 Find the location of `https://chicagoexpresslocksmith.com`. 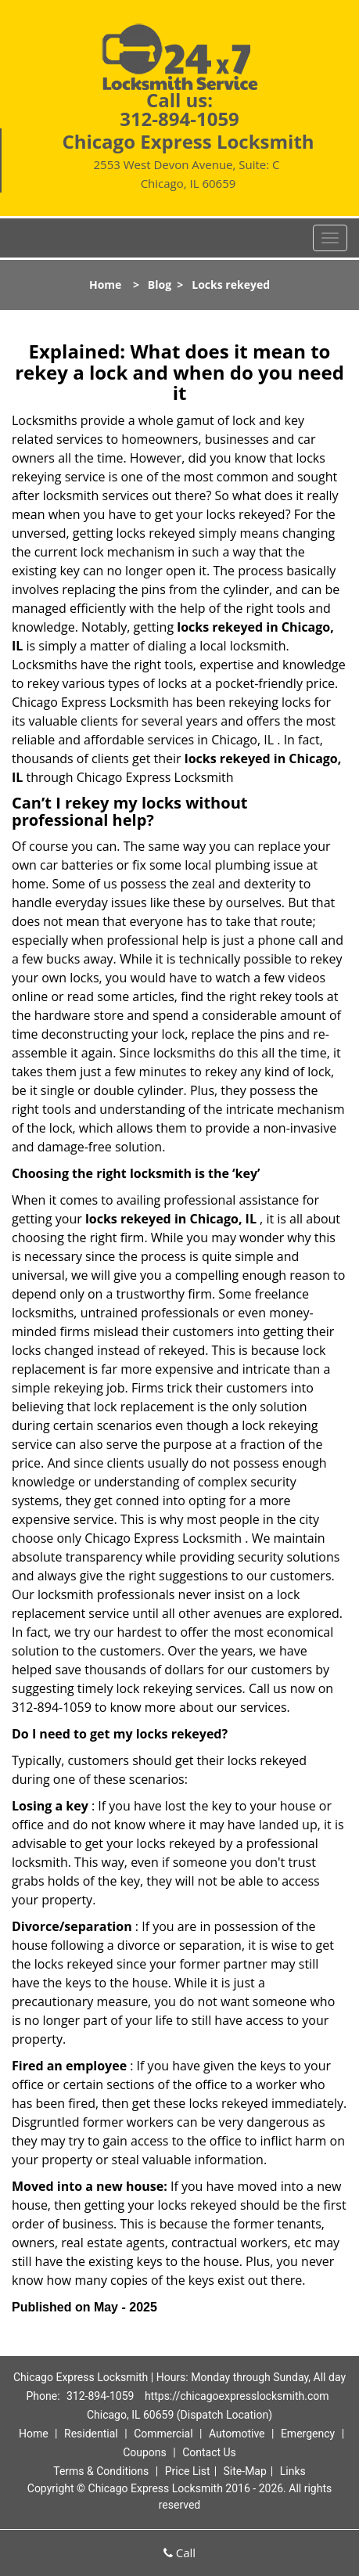

https://chicagoexpresslocksmith.com is located at coordinates (237, 2396).